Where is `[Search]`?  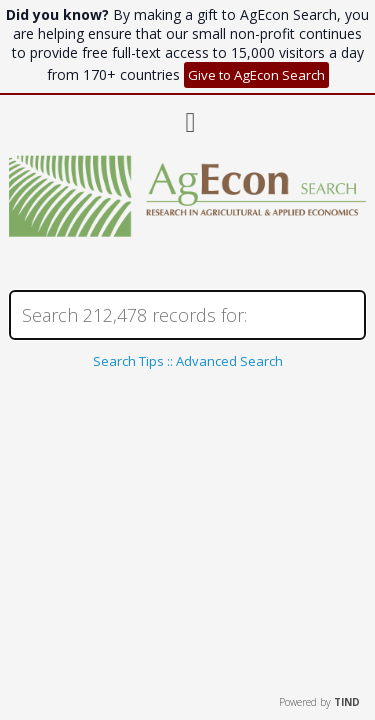 [Search] is located at coordinates (187, 315).